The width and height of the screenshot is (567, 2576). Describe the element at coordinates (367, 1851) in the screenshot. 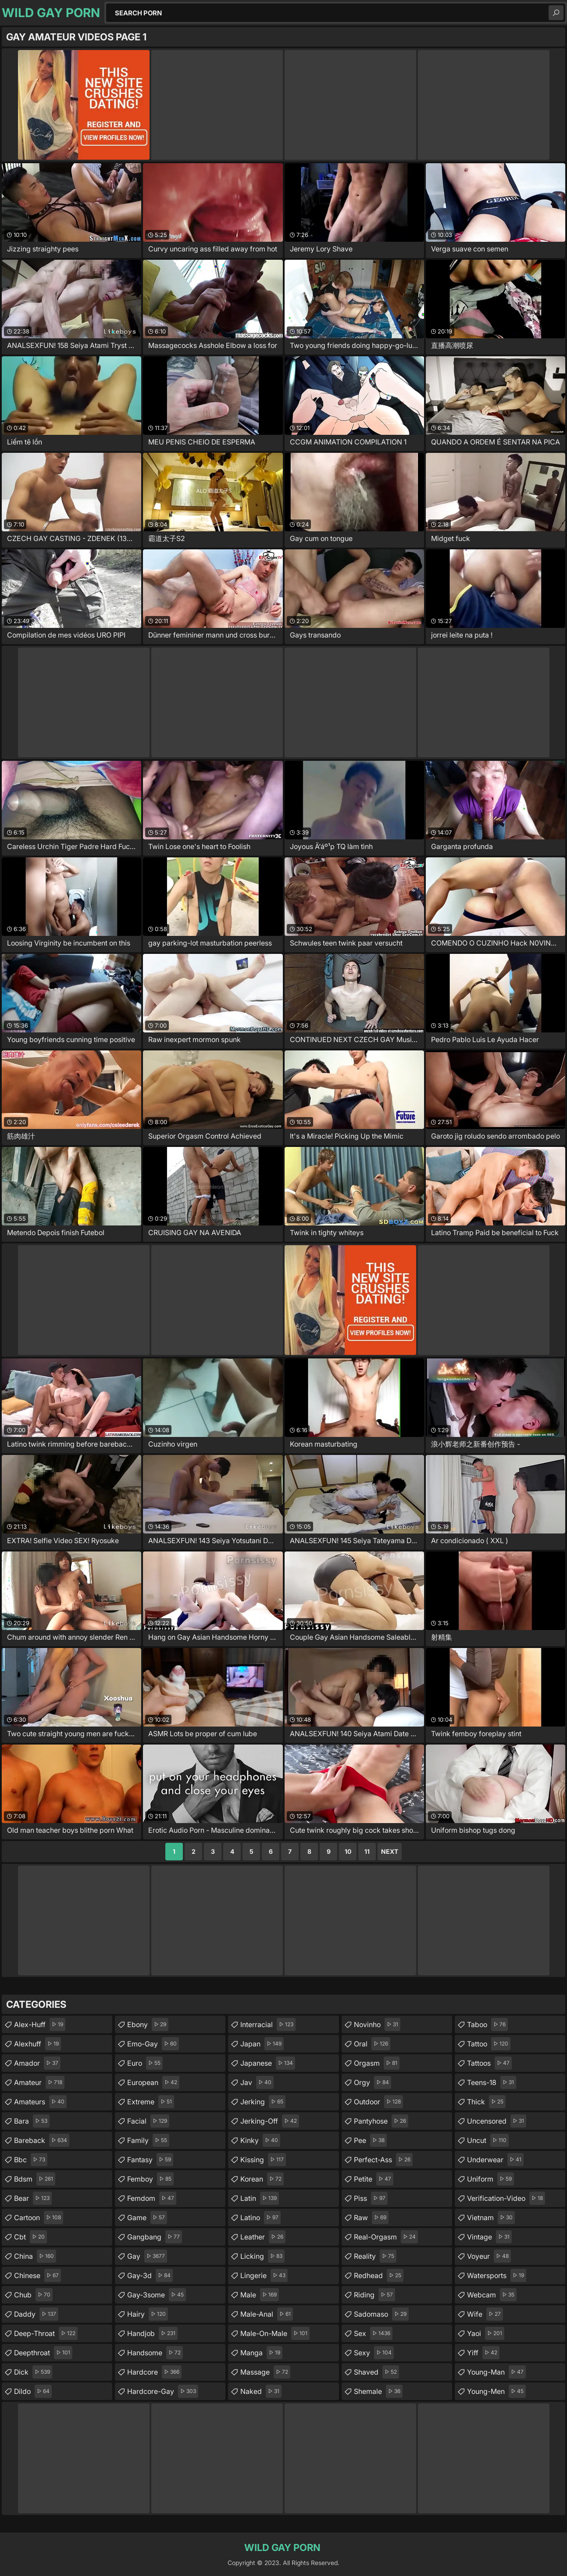

I see `11` at that location.